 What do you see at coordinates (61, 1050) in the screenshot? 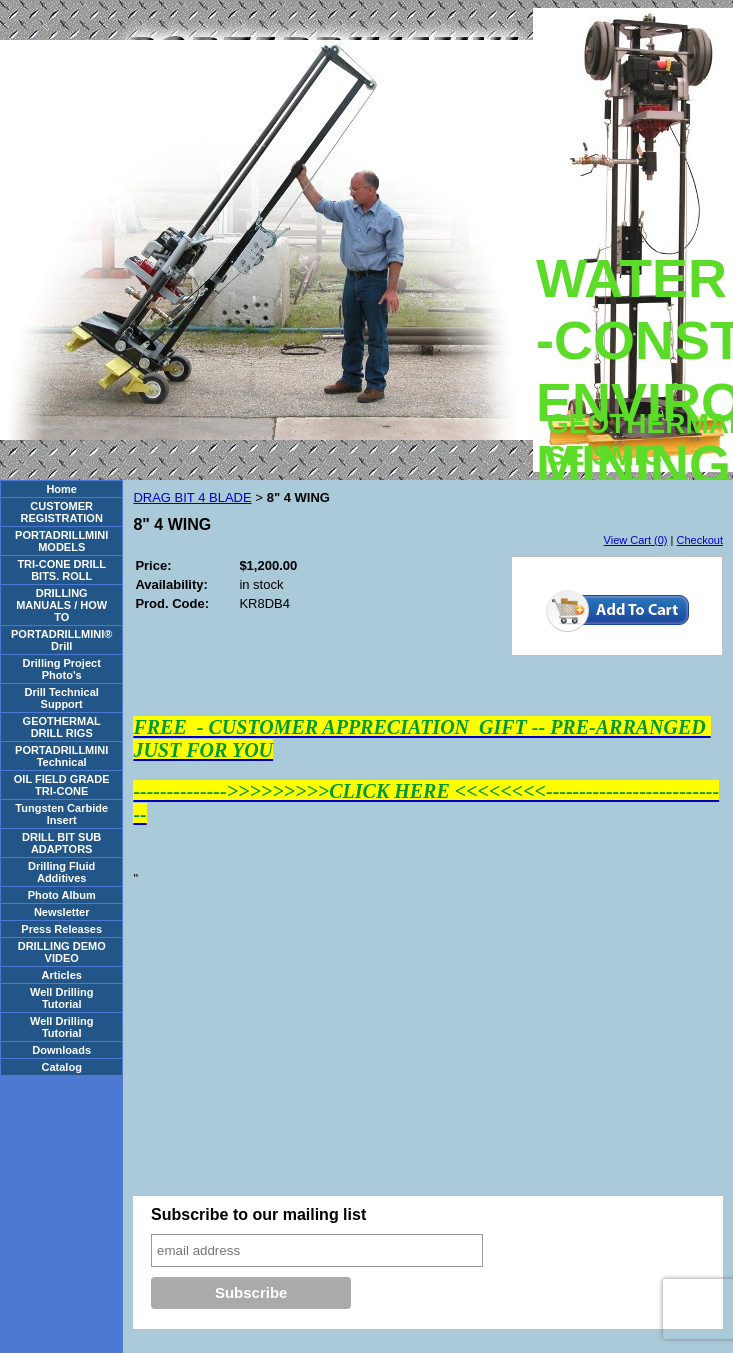
I see `Downloads` at bounding box center [61, 1050].